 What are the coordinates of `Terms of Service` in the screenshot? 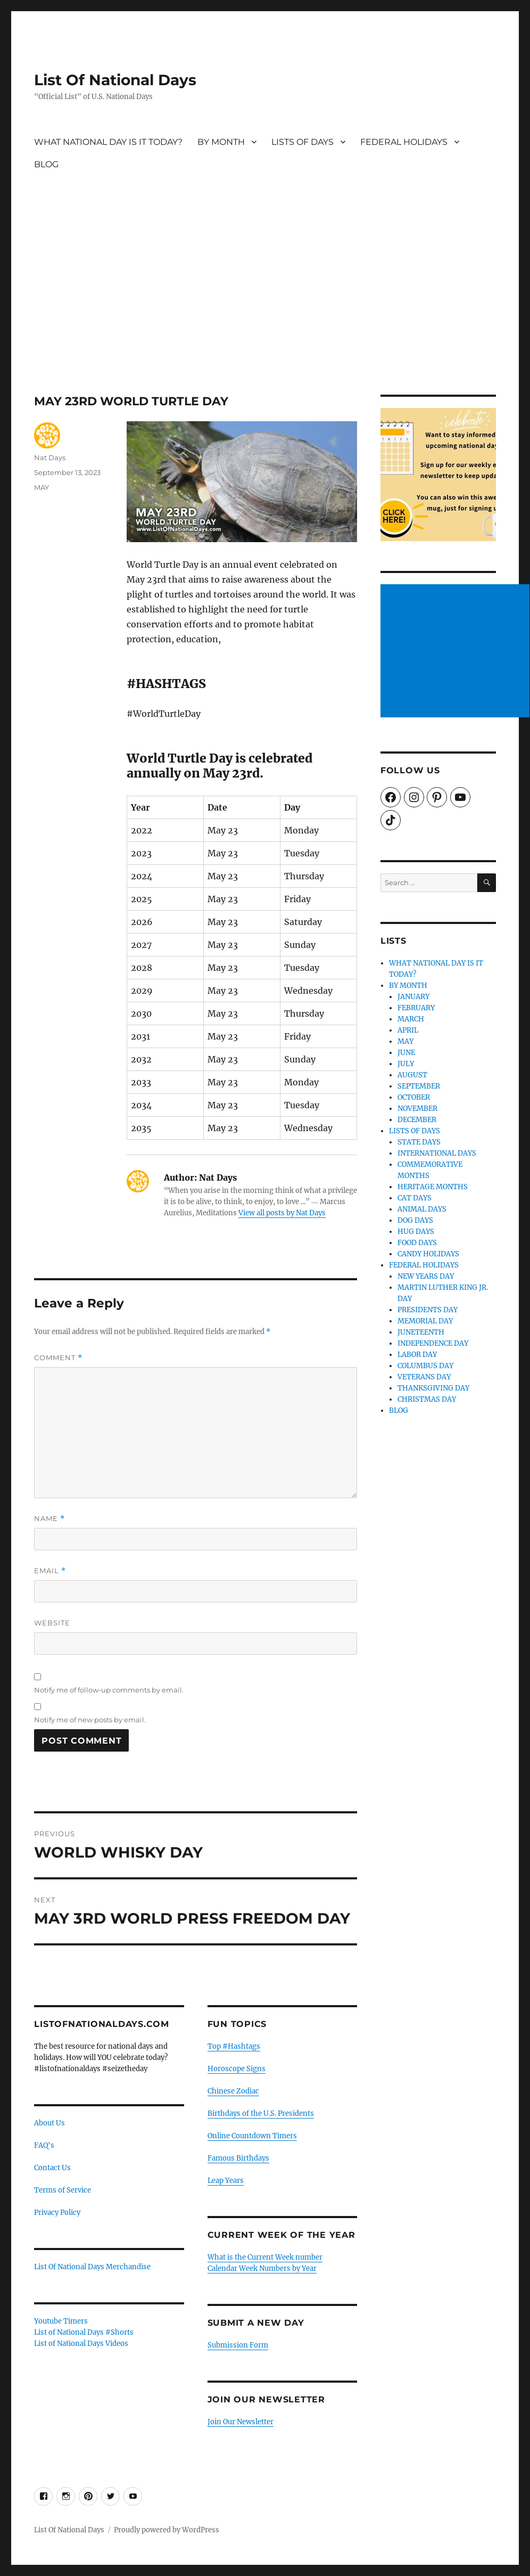 It's located at (62, 2190).